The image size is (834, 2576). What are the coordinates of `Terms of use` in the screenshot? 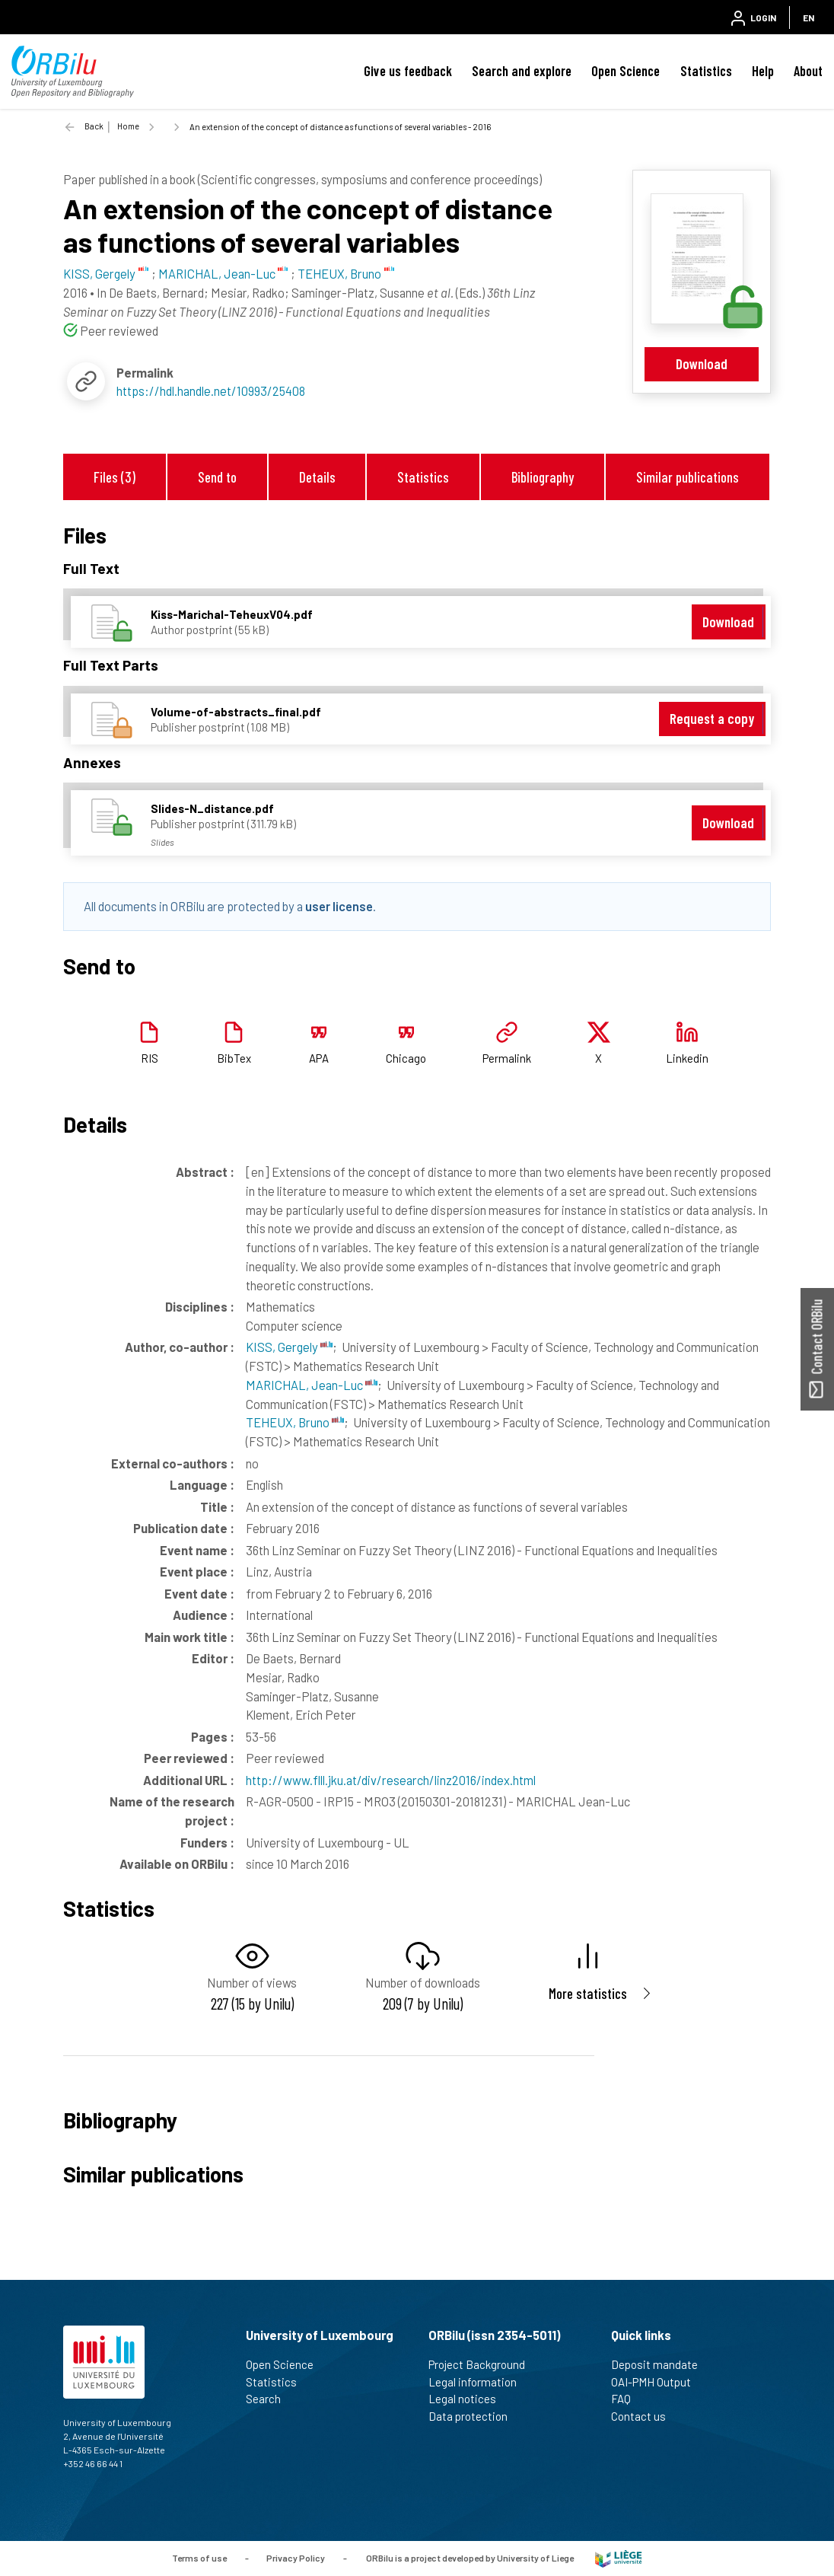 It's located at (199, 2557).